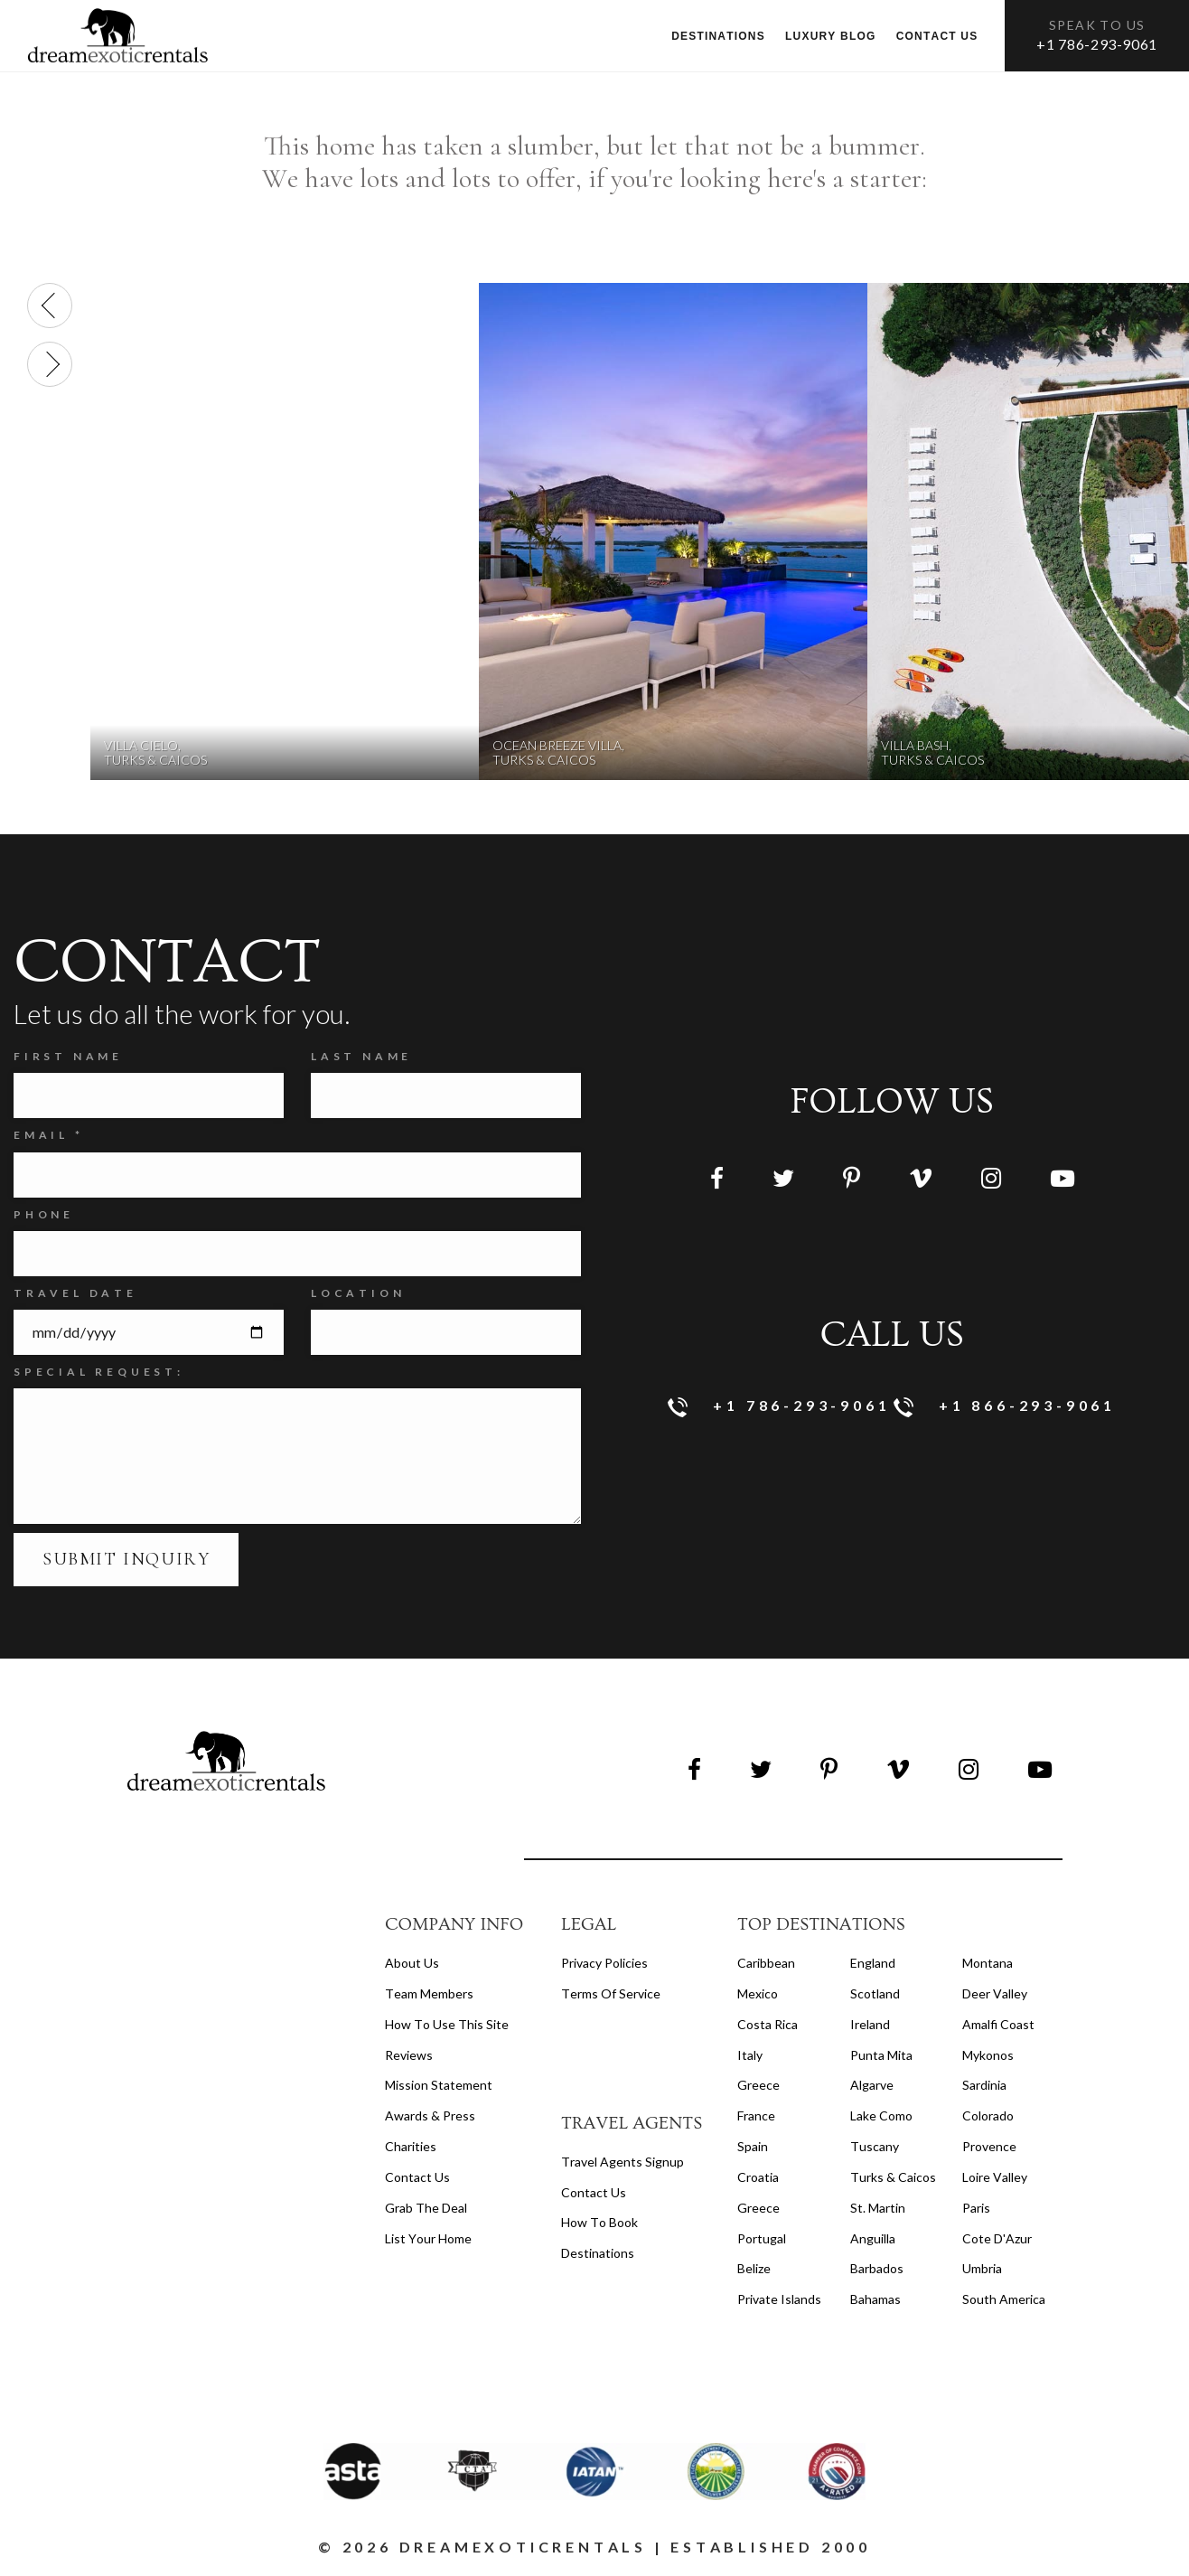 The image size is (1189, 2576). Describe the element at coordinates (758, 2177) in the screenshot. I see `Croatia` at that location.